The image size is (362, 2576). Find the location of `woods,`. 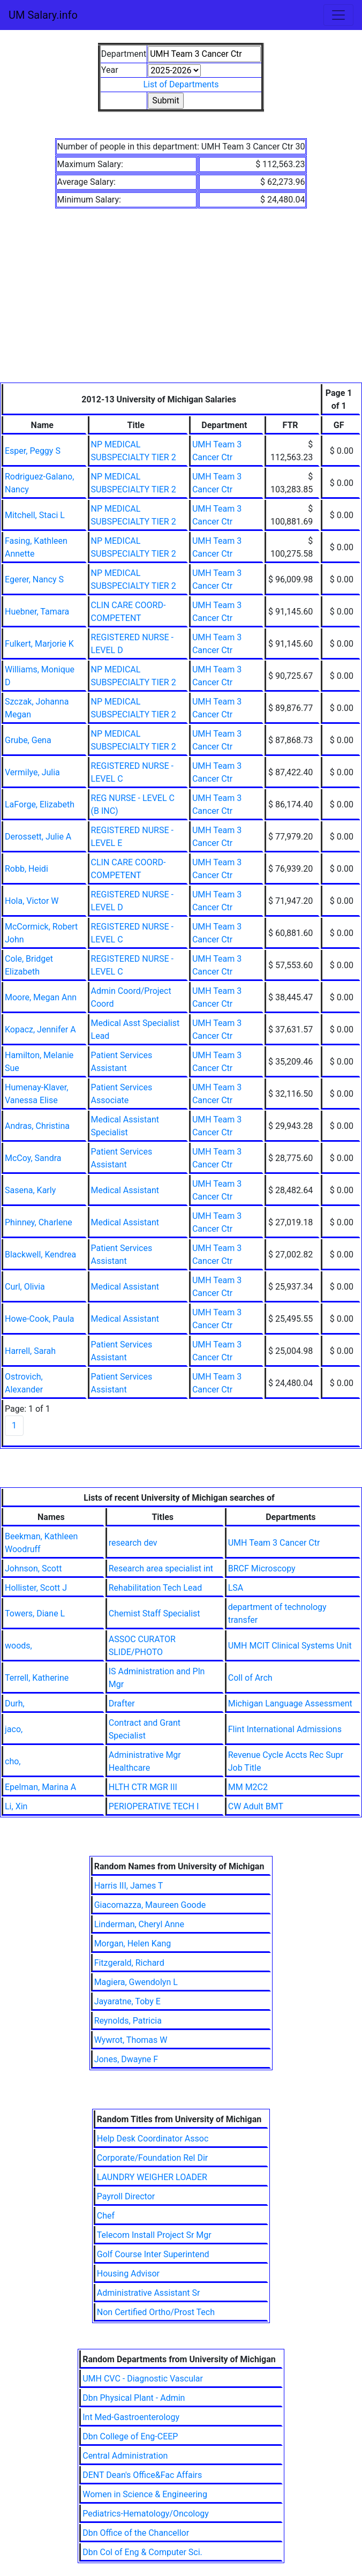

woods, is located at coordinates (18, 1646).